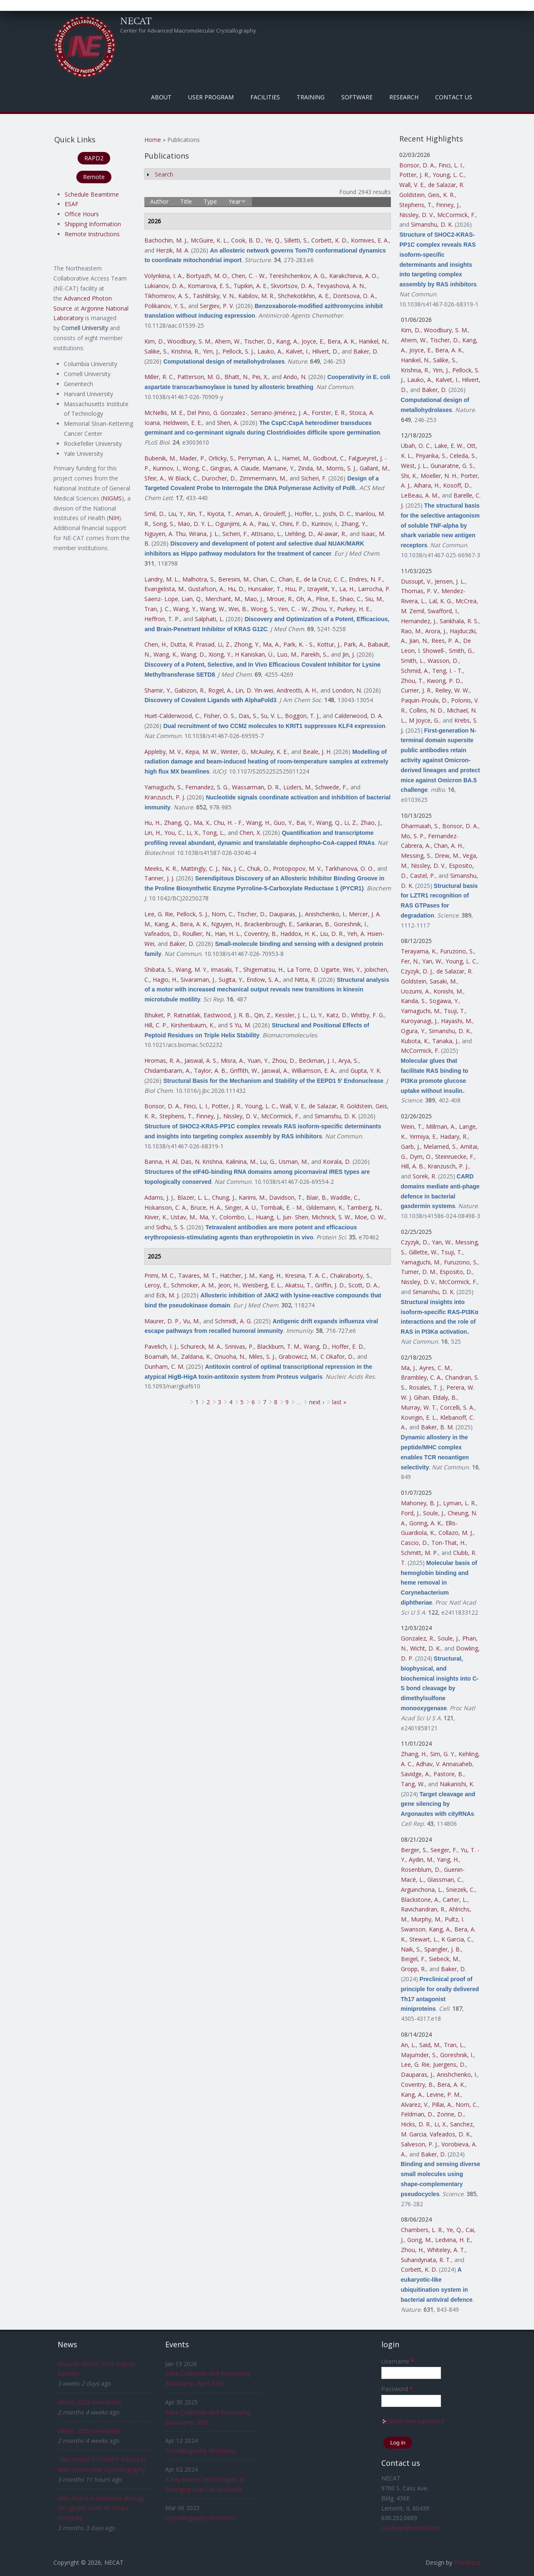 The image size is (534, 2576). I want to click on NECAT, so click(136, 20).